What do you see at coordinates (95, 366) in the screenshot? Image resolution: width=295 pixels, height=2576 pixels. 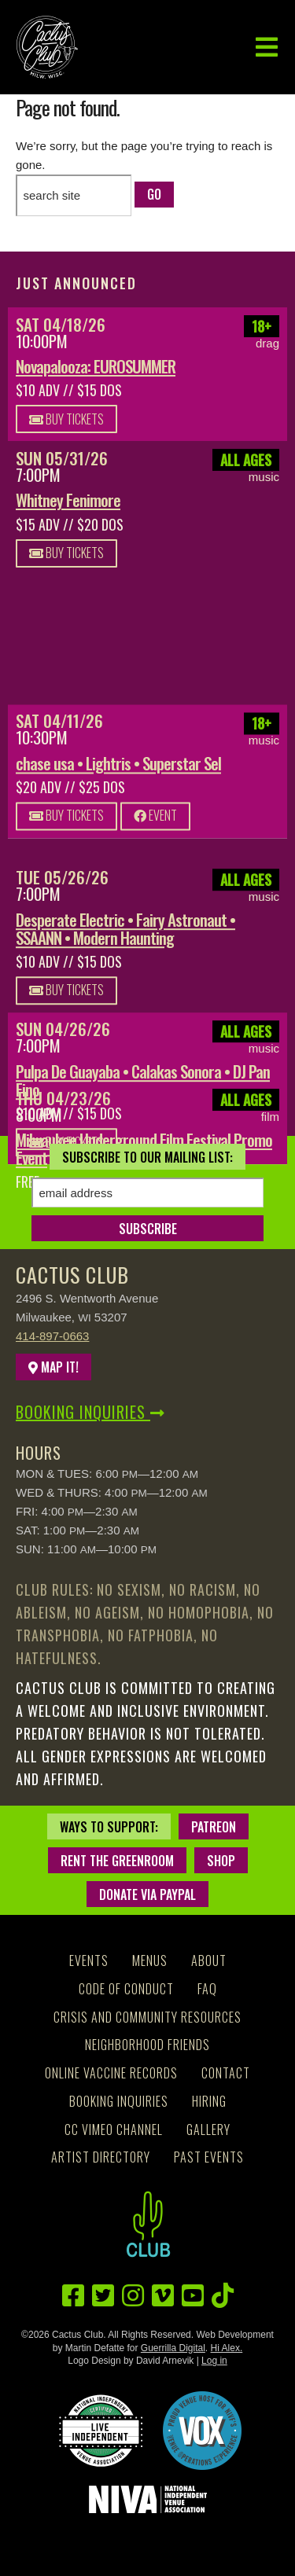 I see `Novapalooza: EUROSUMMER` at bounding box center [95, 366].